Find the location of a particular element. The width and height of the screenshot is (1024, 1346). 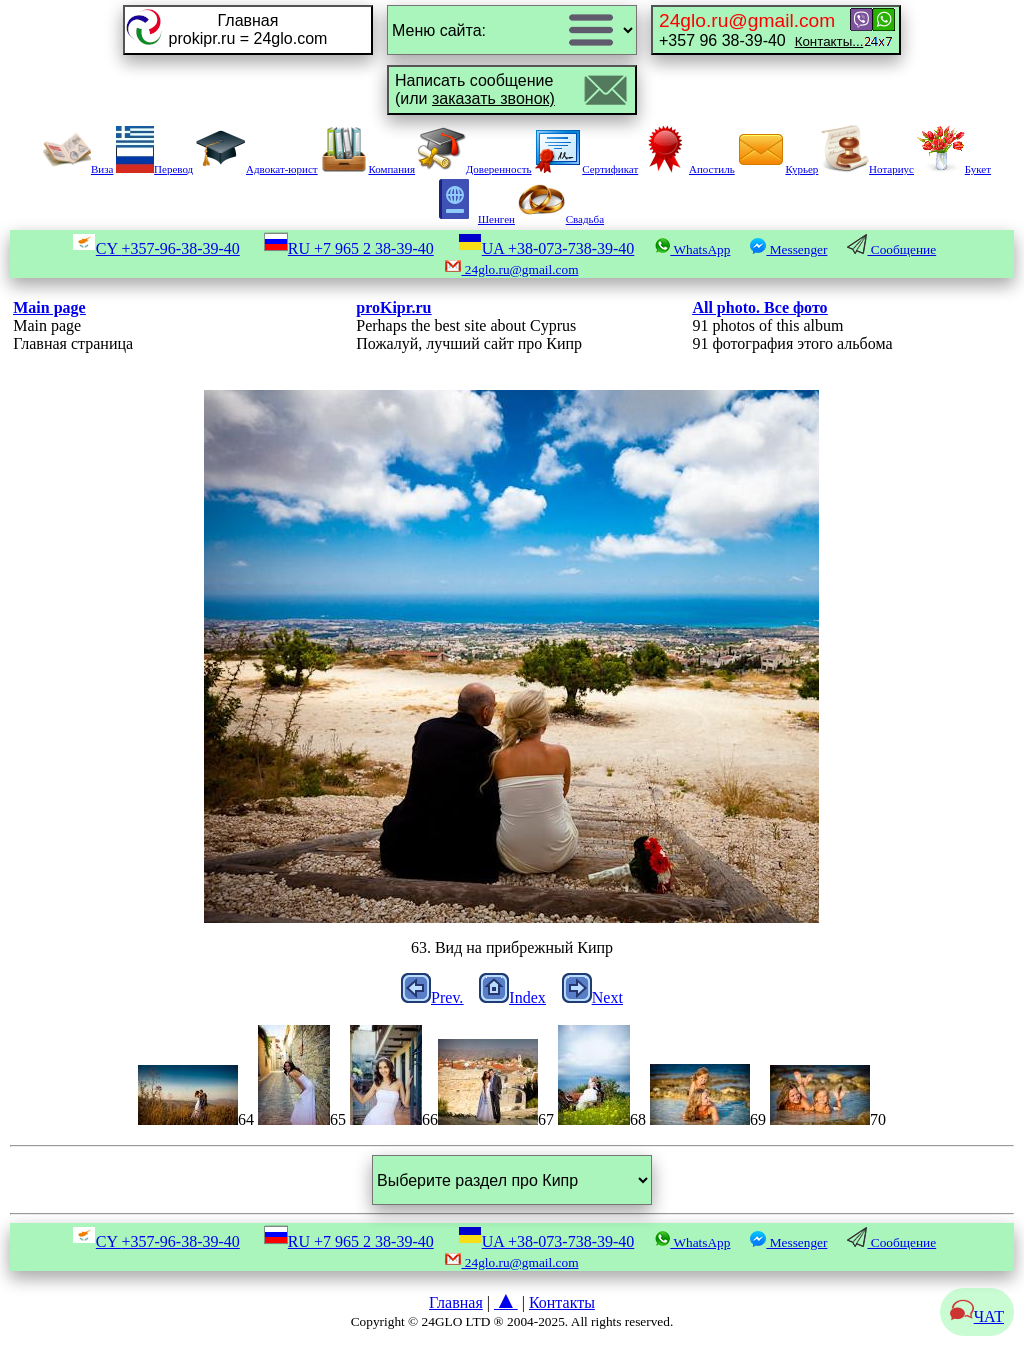

UA is located at coordinates (546, 248).